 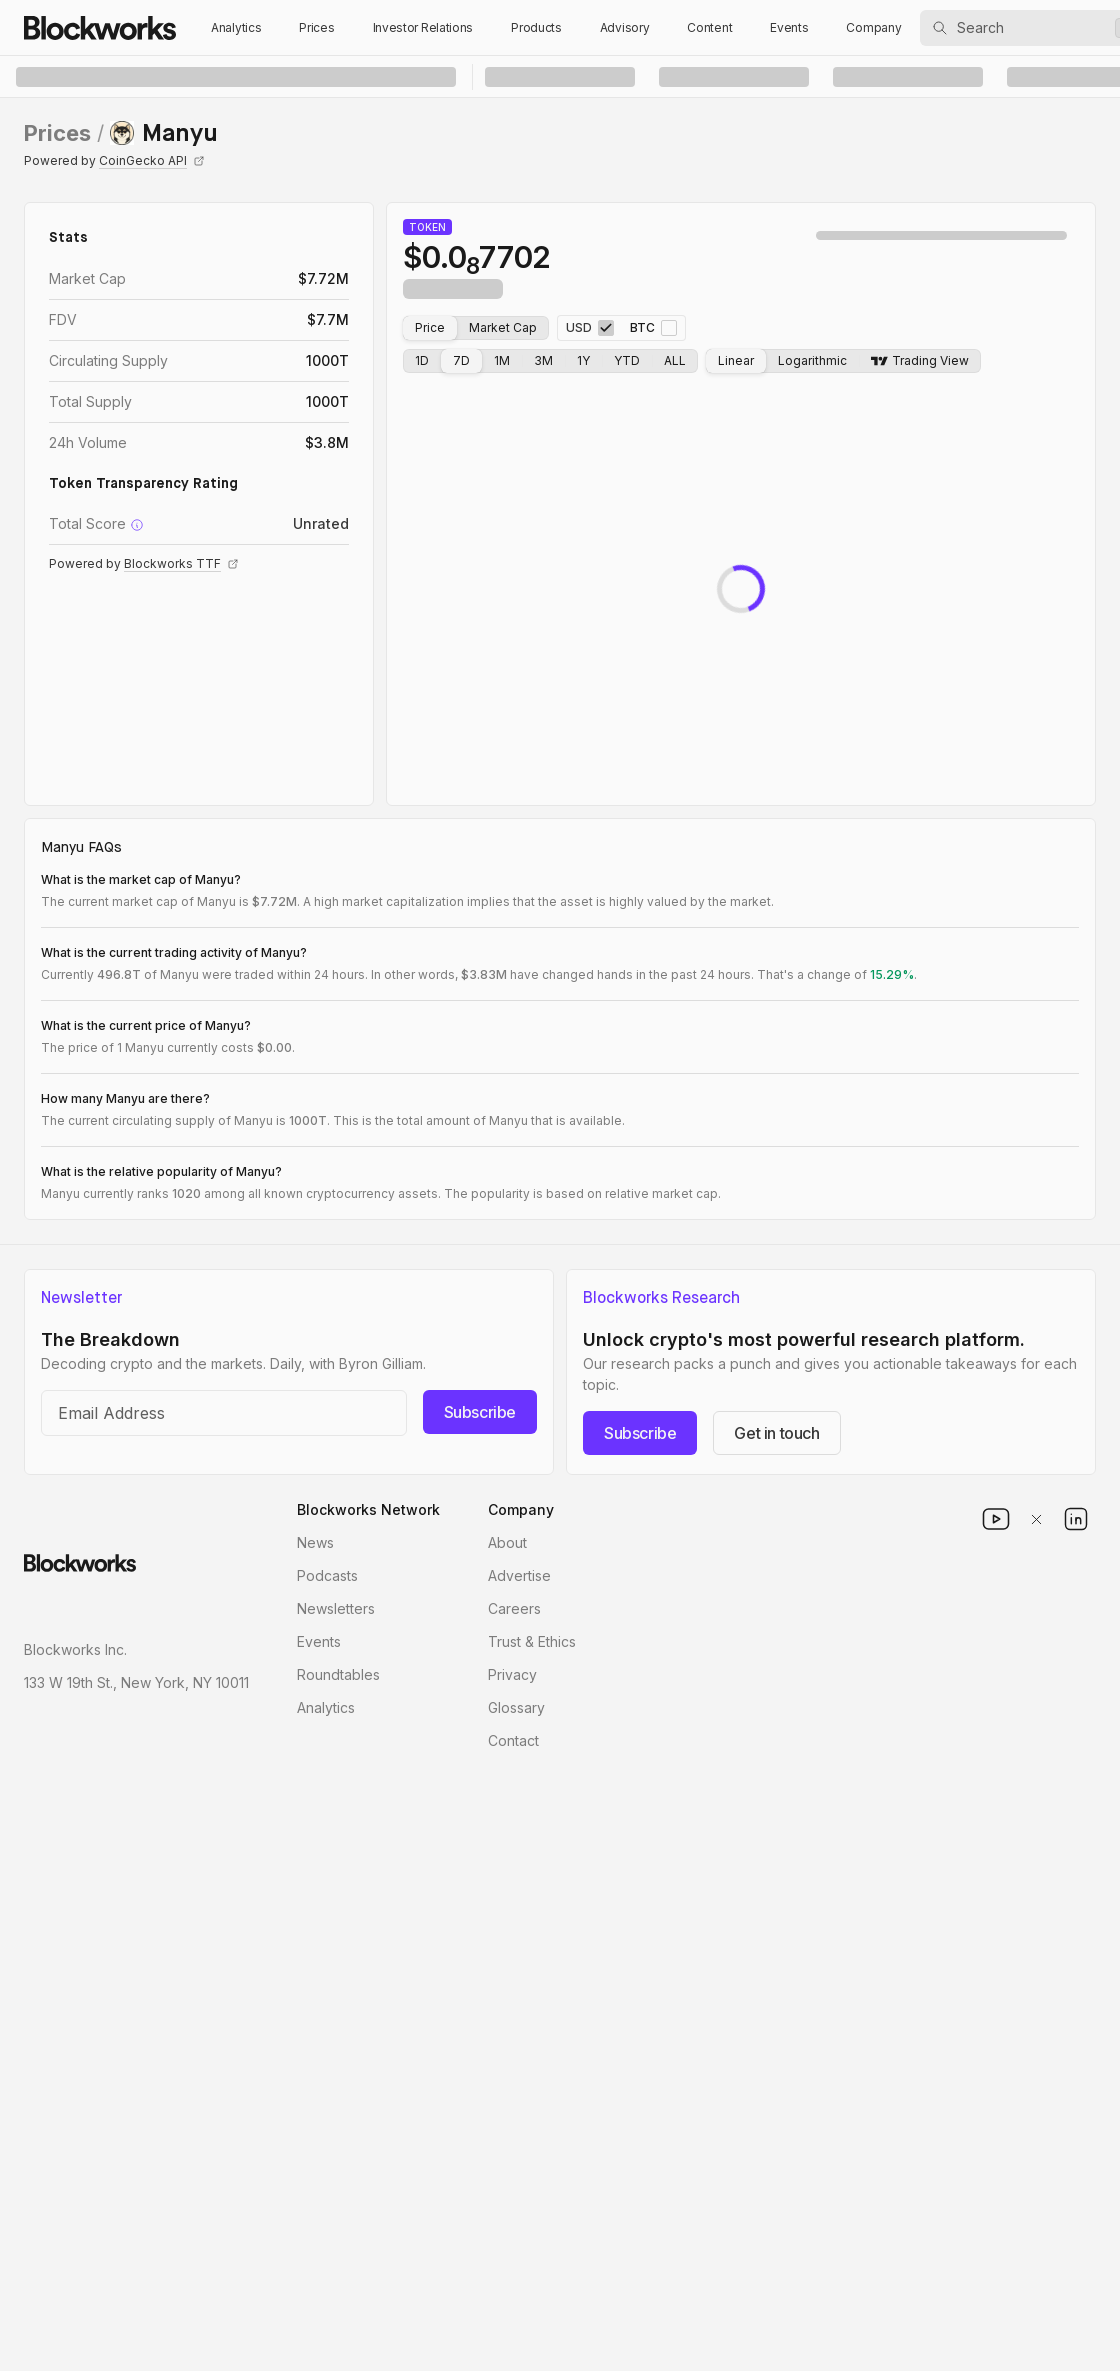 What do you see at coordinates (532, 1641) in the screenshot?
I see `Trust & Ethics` at bounding box center [532, 1641].